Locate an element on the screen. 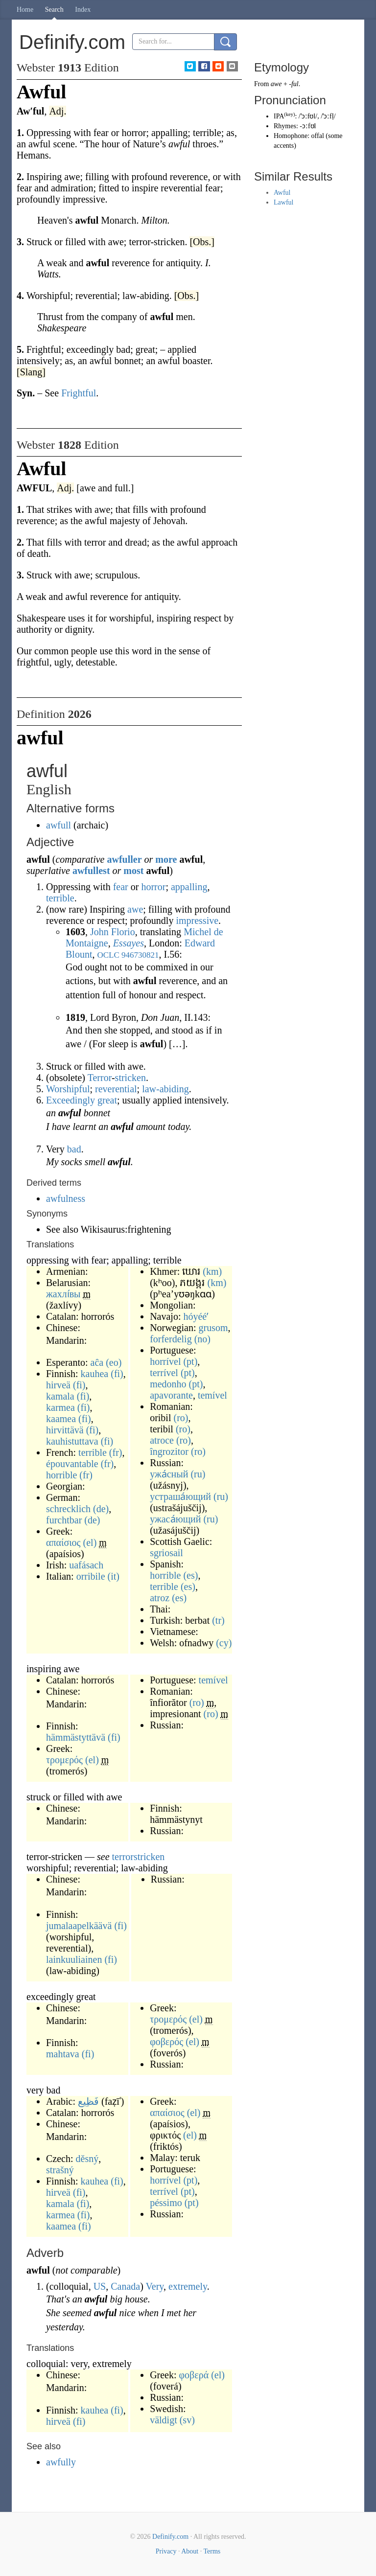 This screenshot has width=376, height=2576. awfulness is located at coordinates (65, 1198).